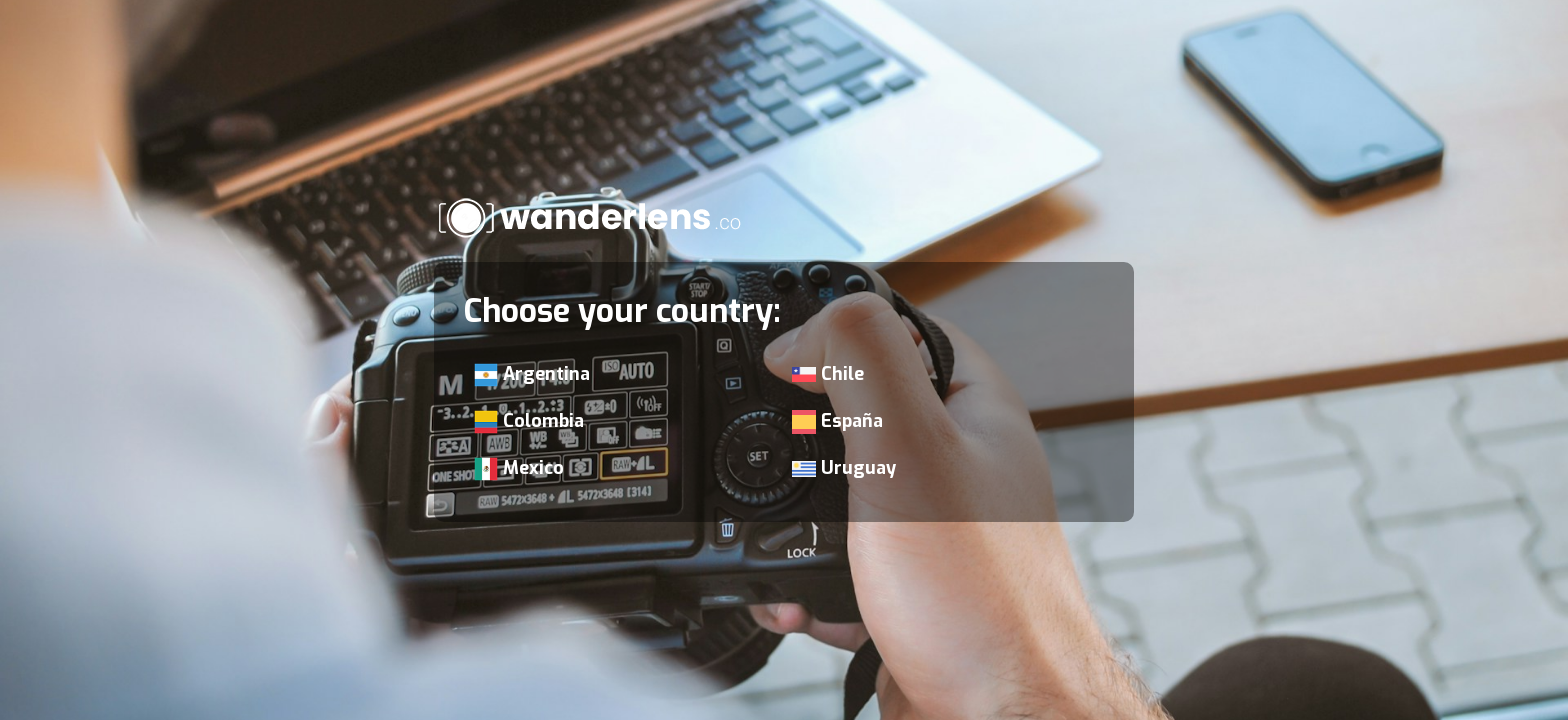 The height and width of the screenshot is (720, 1568). What do you see at coordinates (532, 374) in the screenshot?
I see `Argentina` at bounding box center [532, 374].